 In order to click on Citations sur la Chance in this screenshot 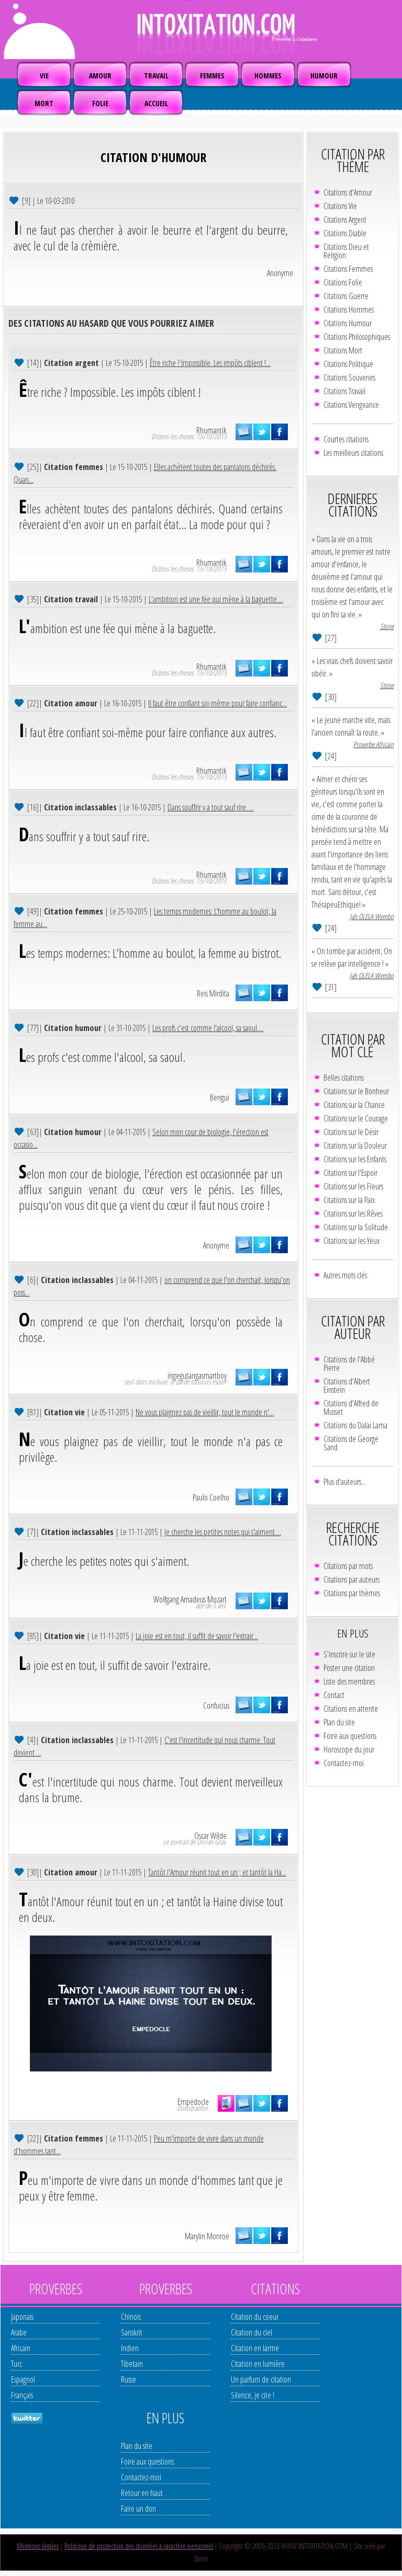, I will do `click(354, 1104)`.